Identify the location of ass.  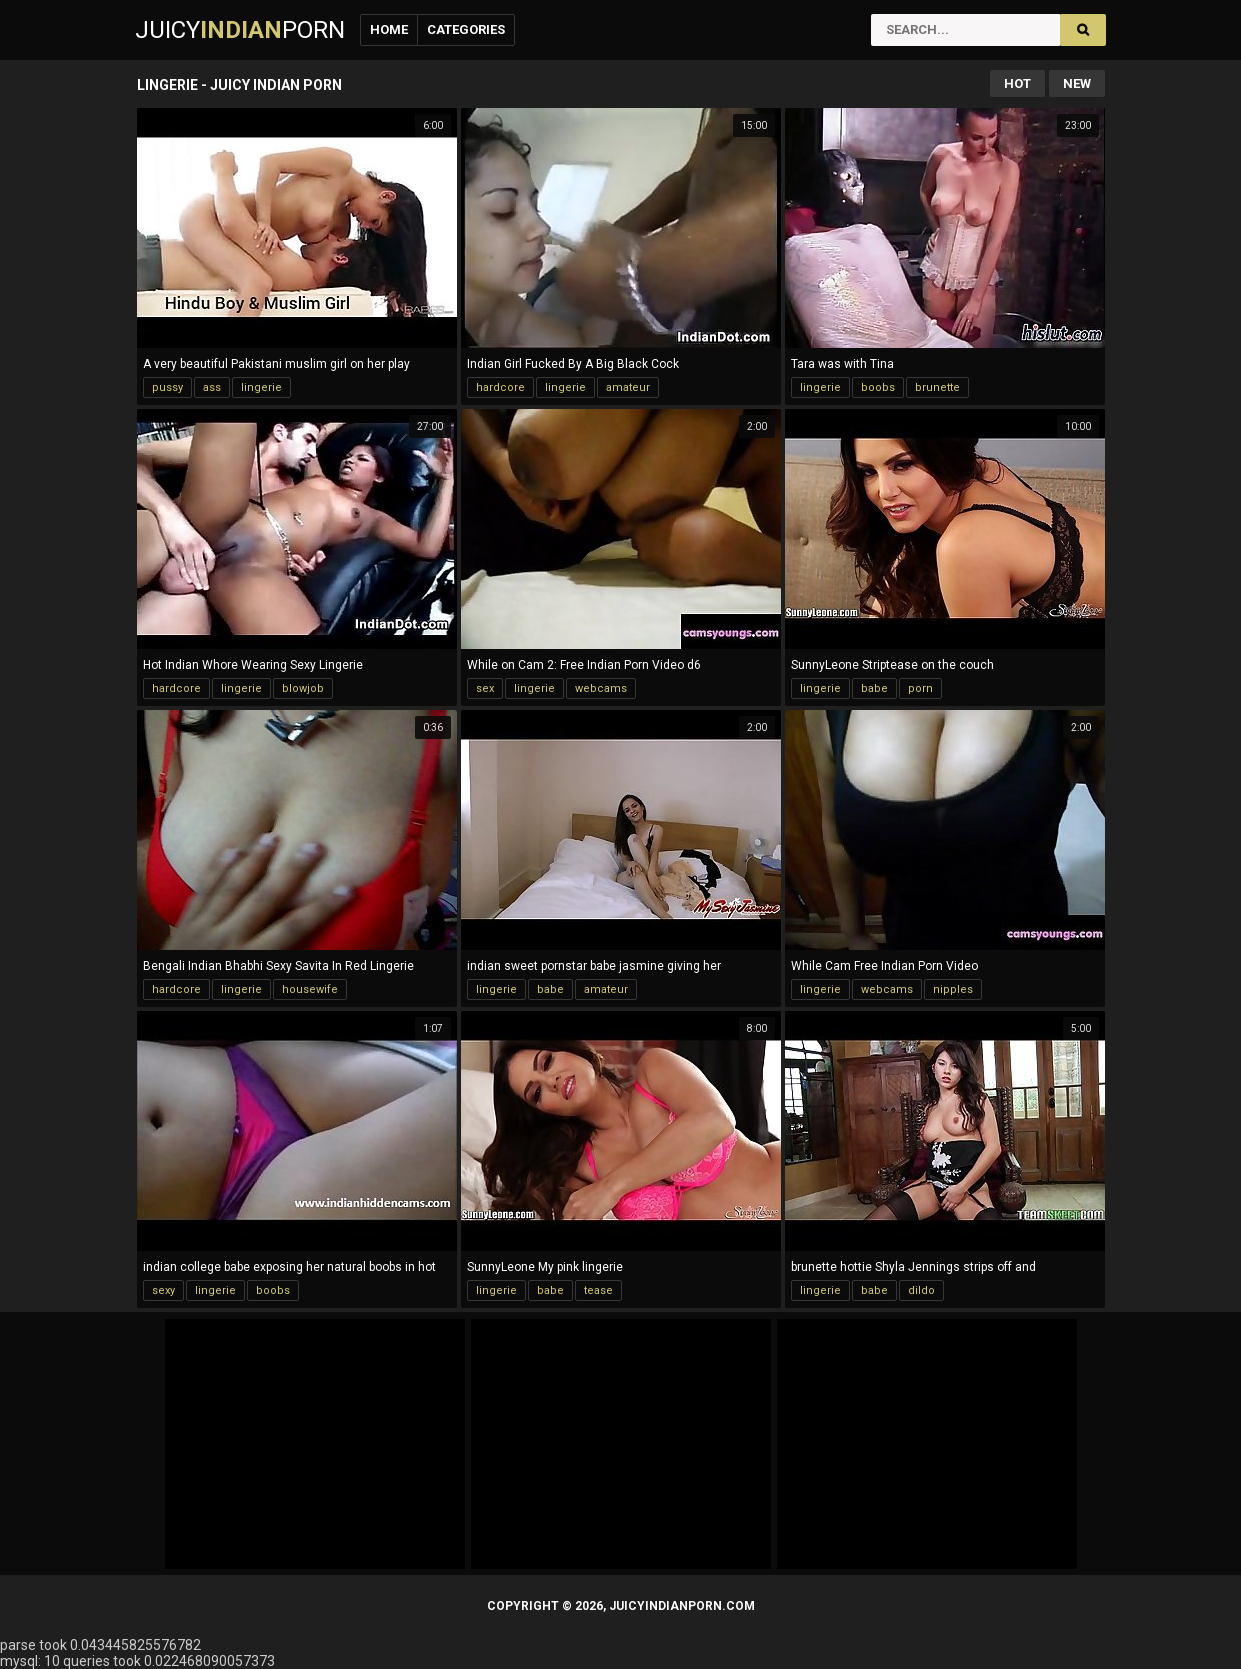
(212, 387).